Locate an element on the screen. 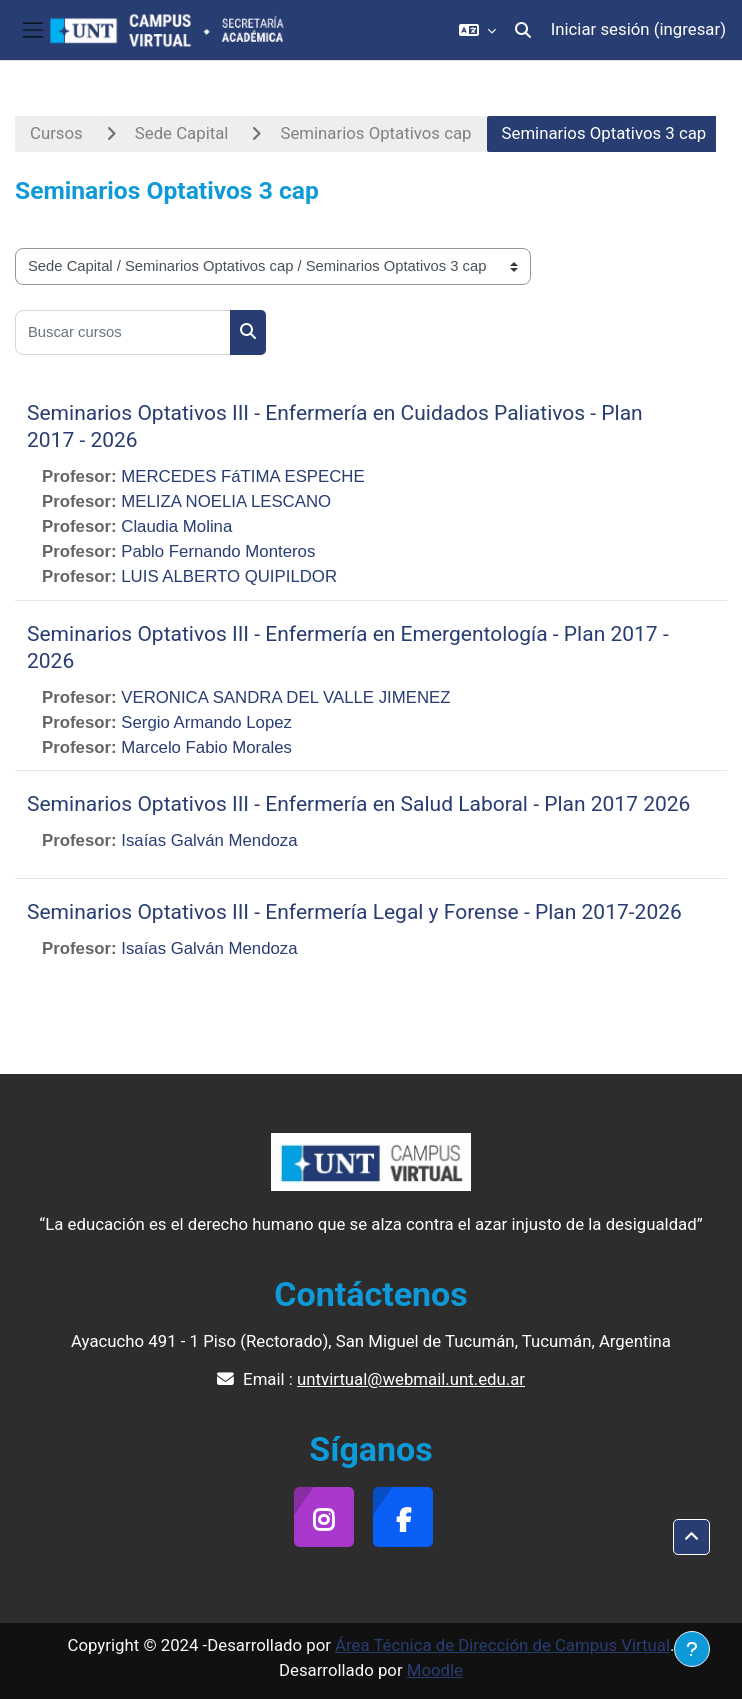 The height and width of the screenshot is (1699, 742). untvirtual@webmail.unt.edu.ar is located at coordinates (411, 1379).